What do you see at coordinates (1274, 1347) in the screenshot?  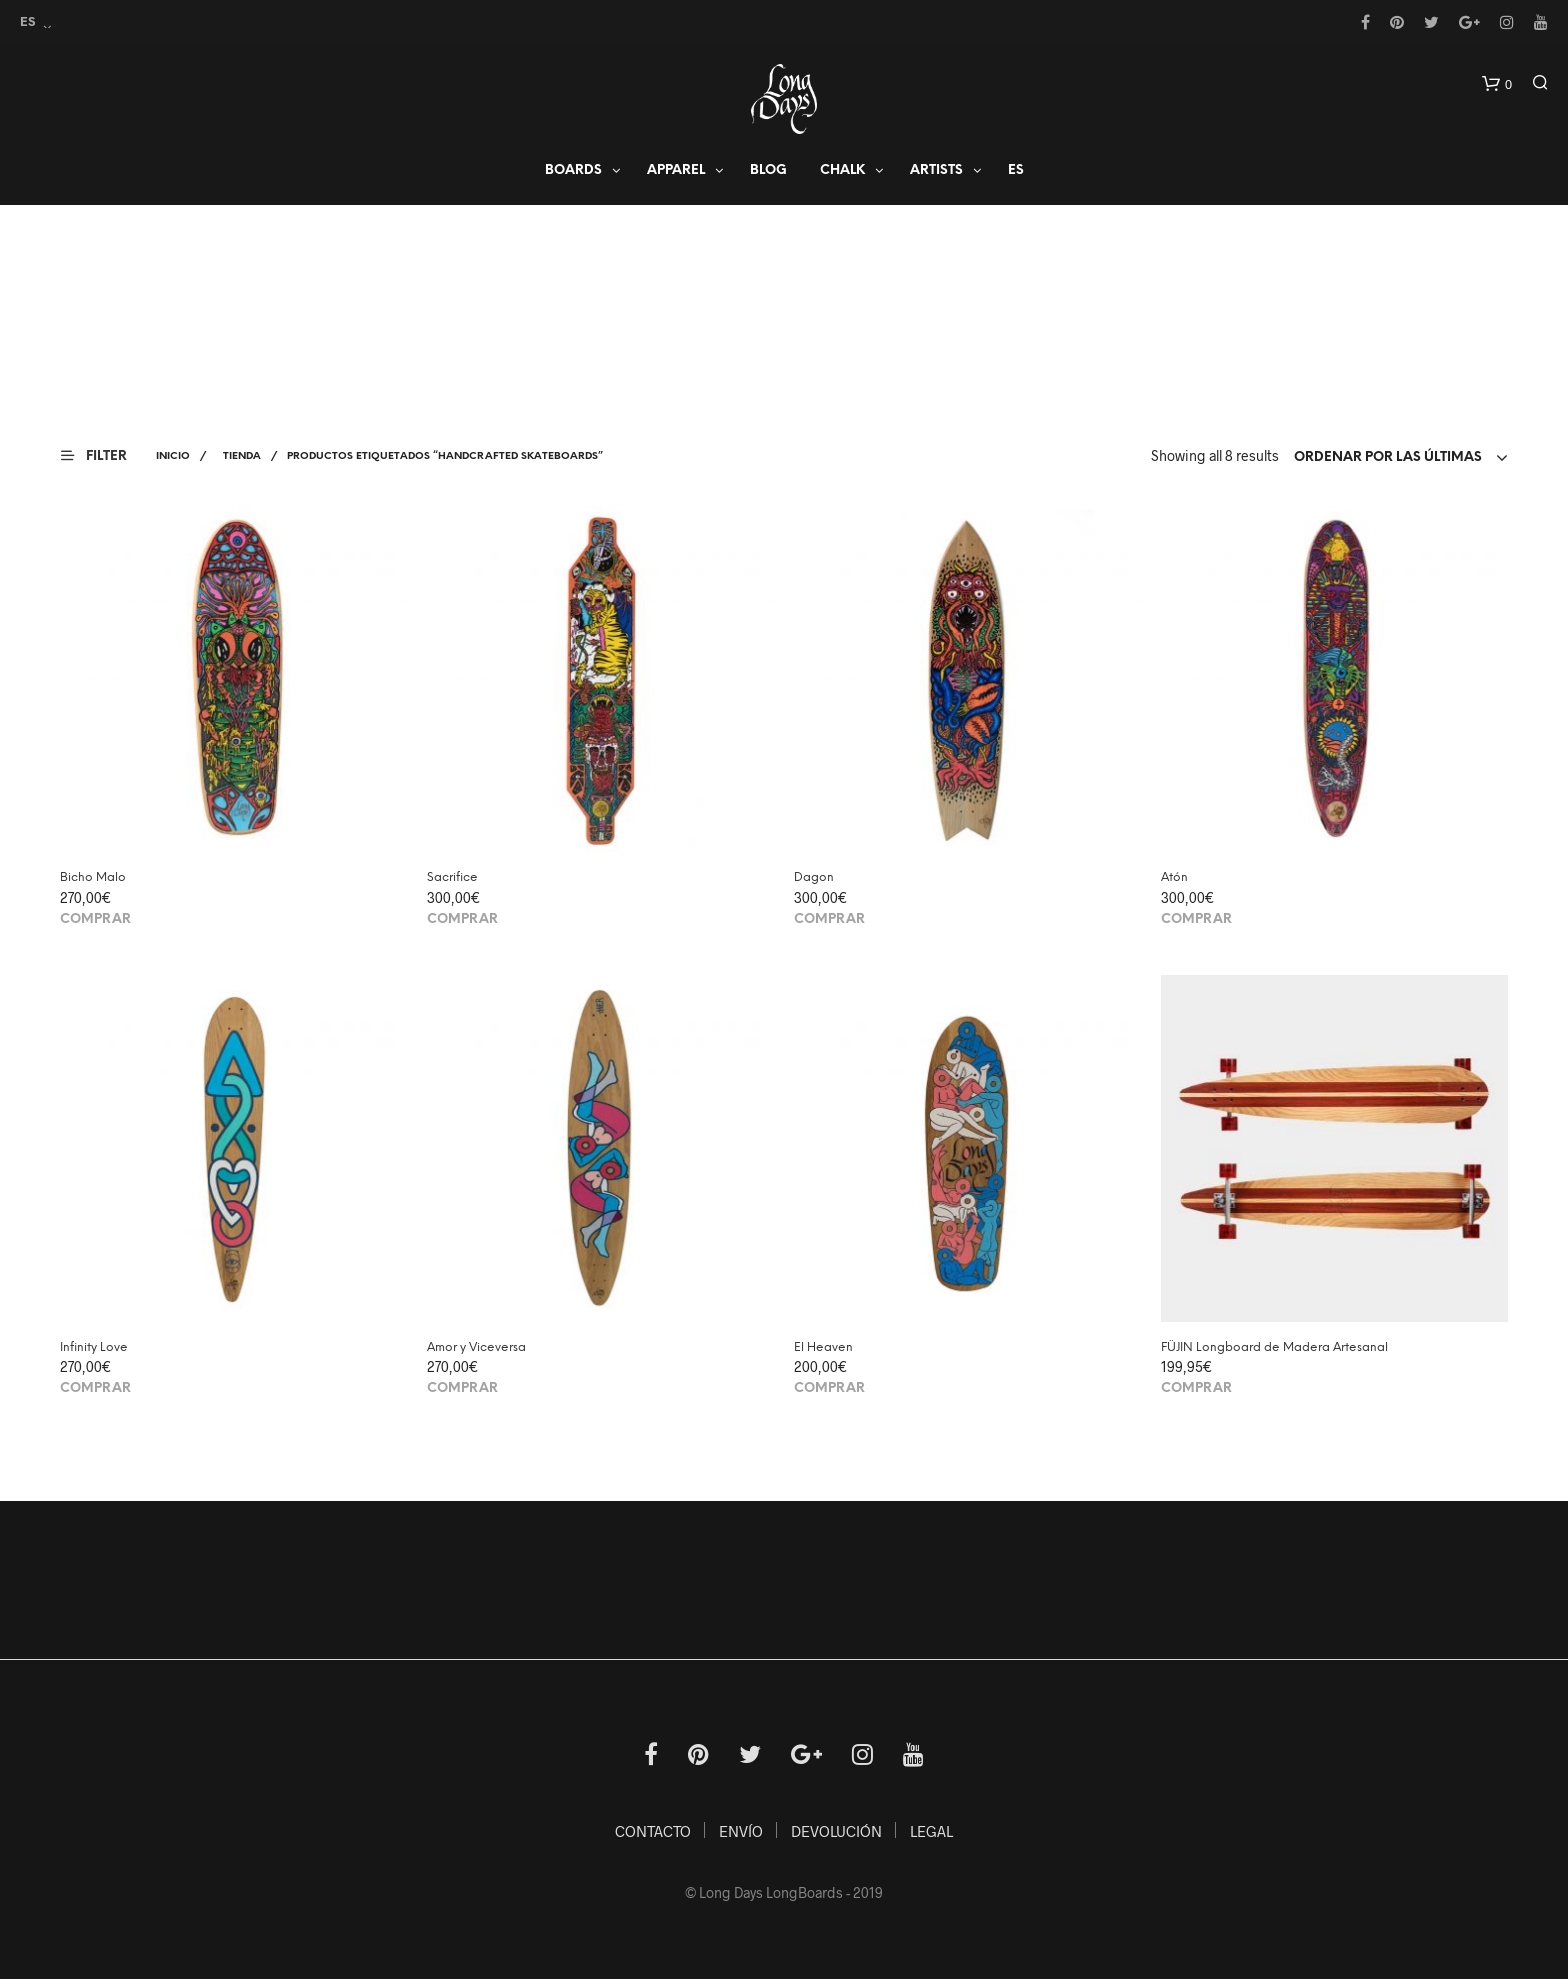 I see `FÜJIN Longboard de Madera Artesanal` at bounding box center [1274, 1347].